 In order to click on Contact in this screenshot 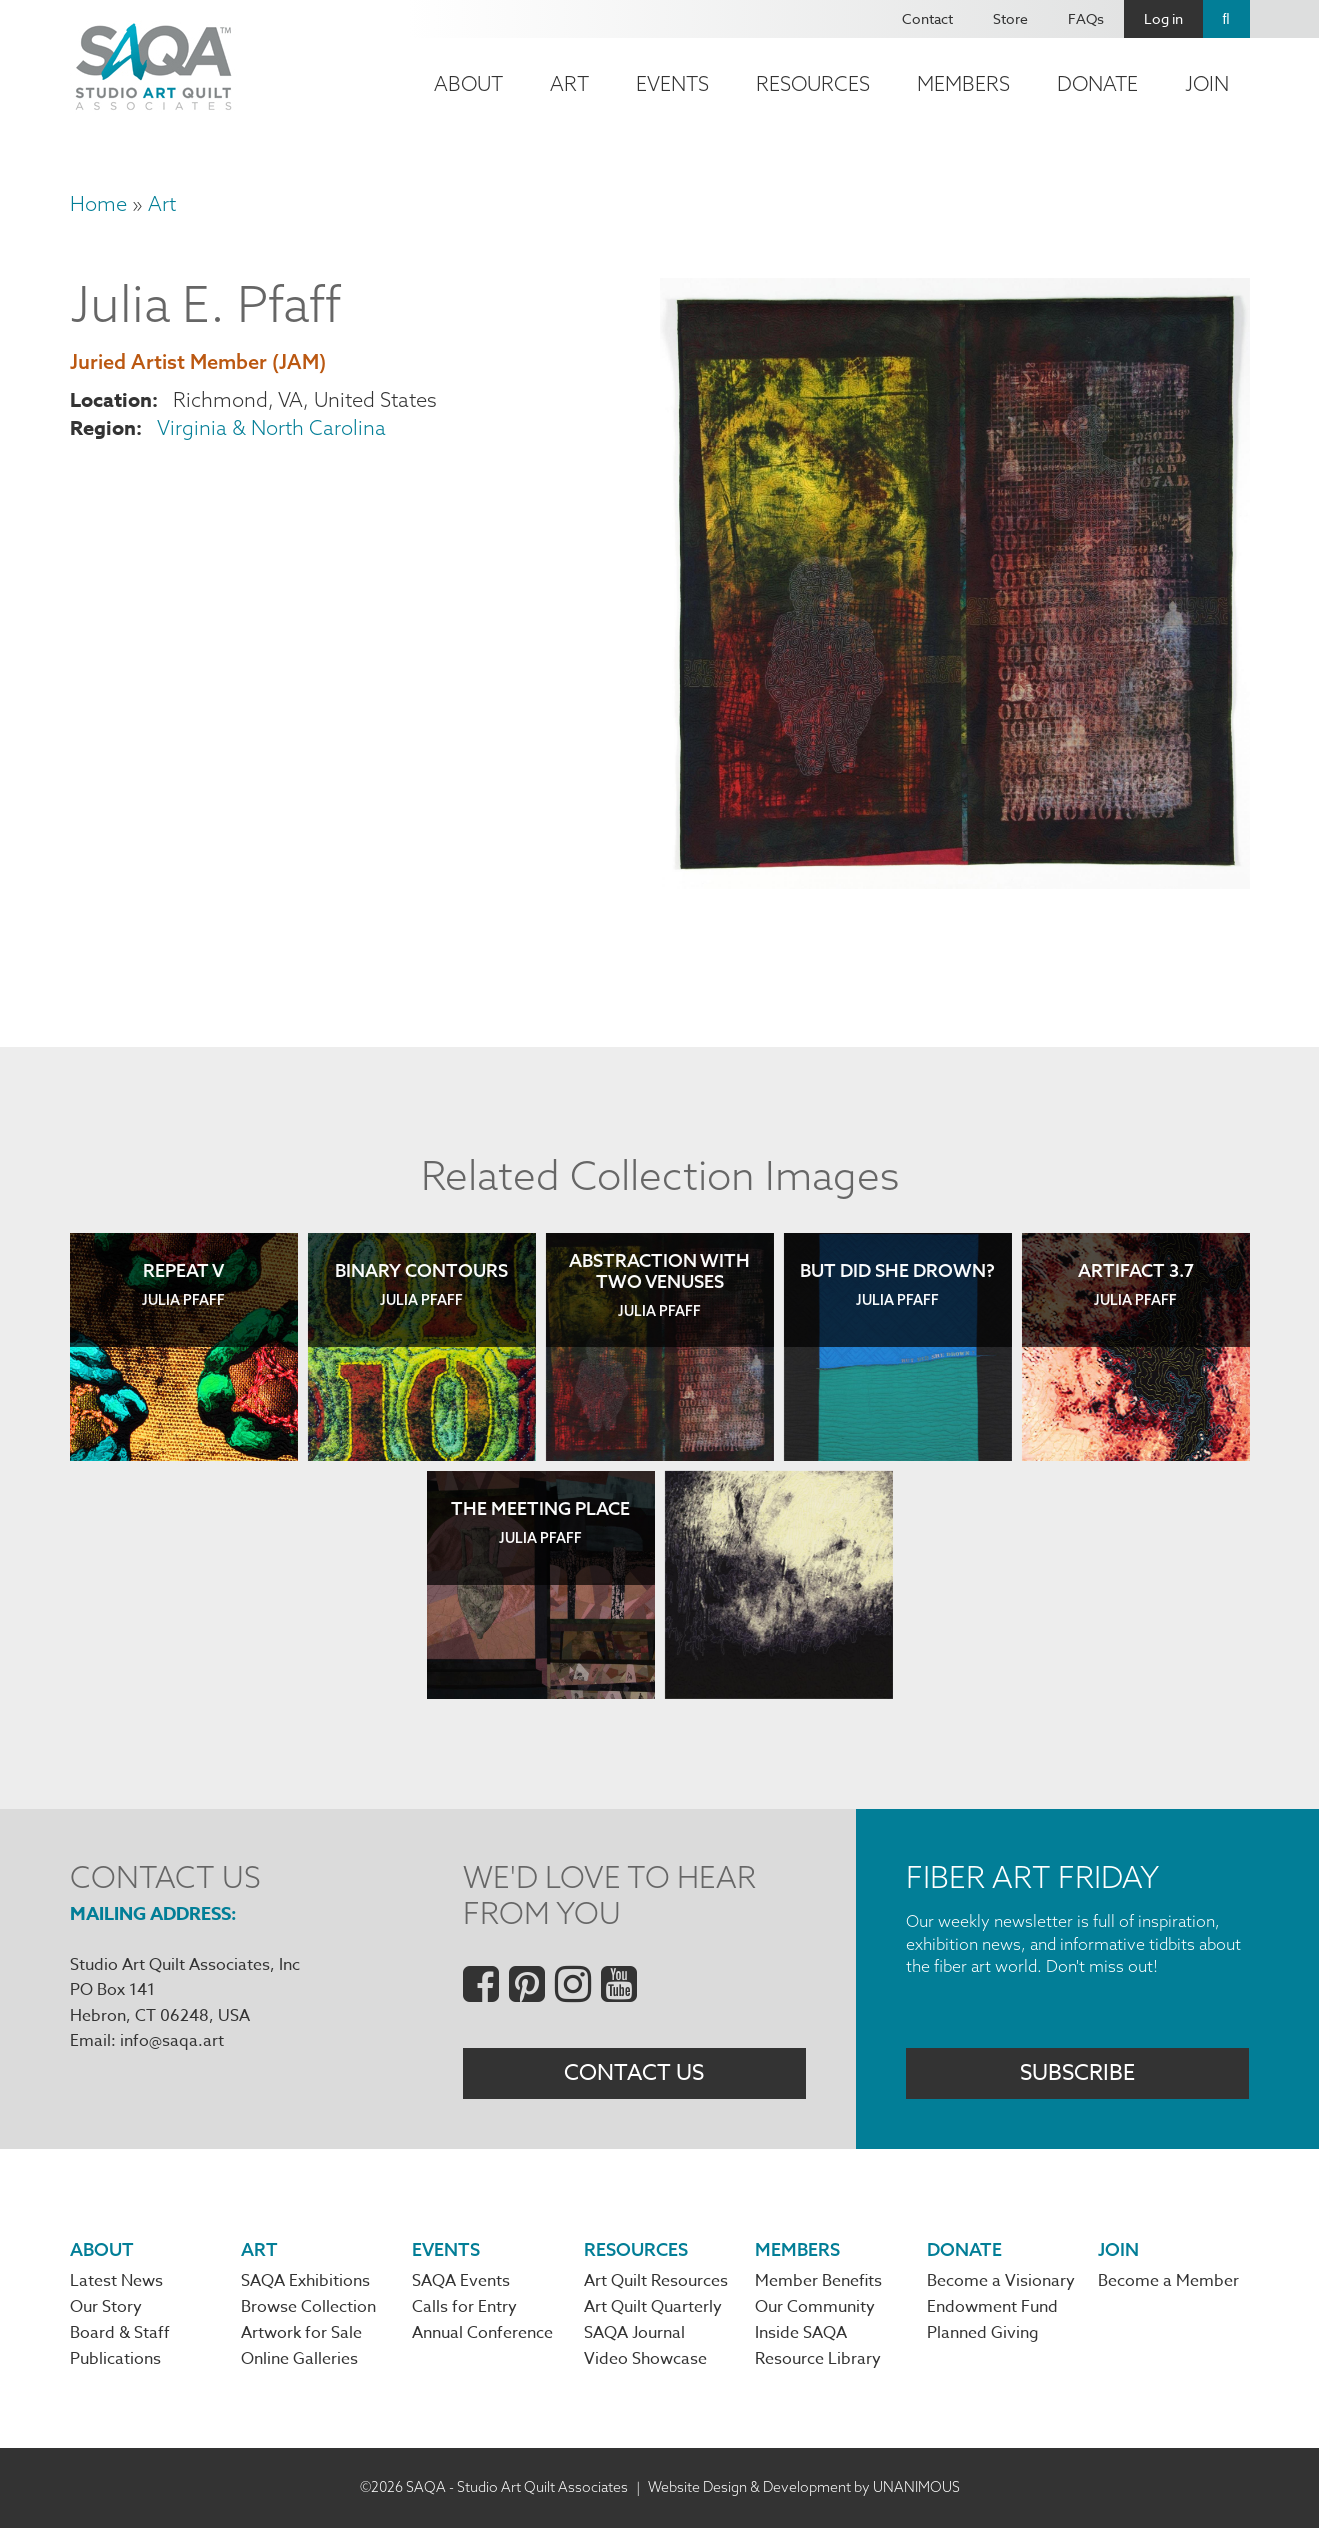, I will do `click(927, 18)`.